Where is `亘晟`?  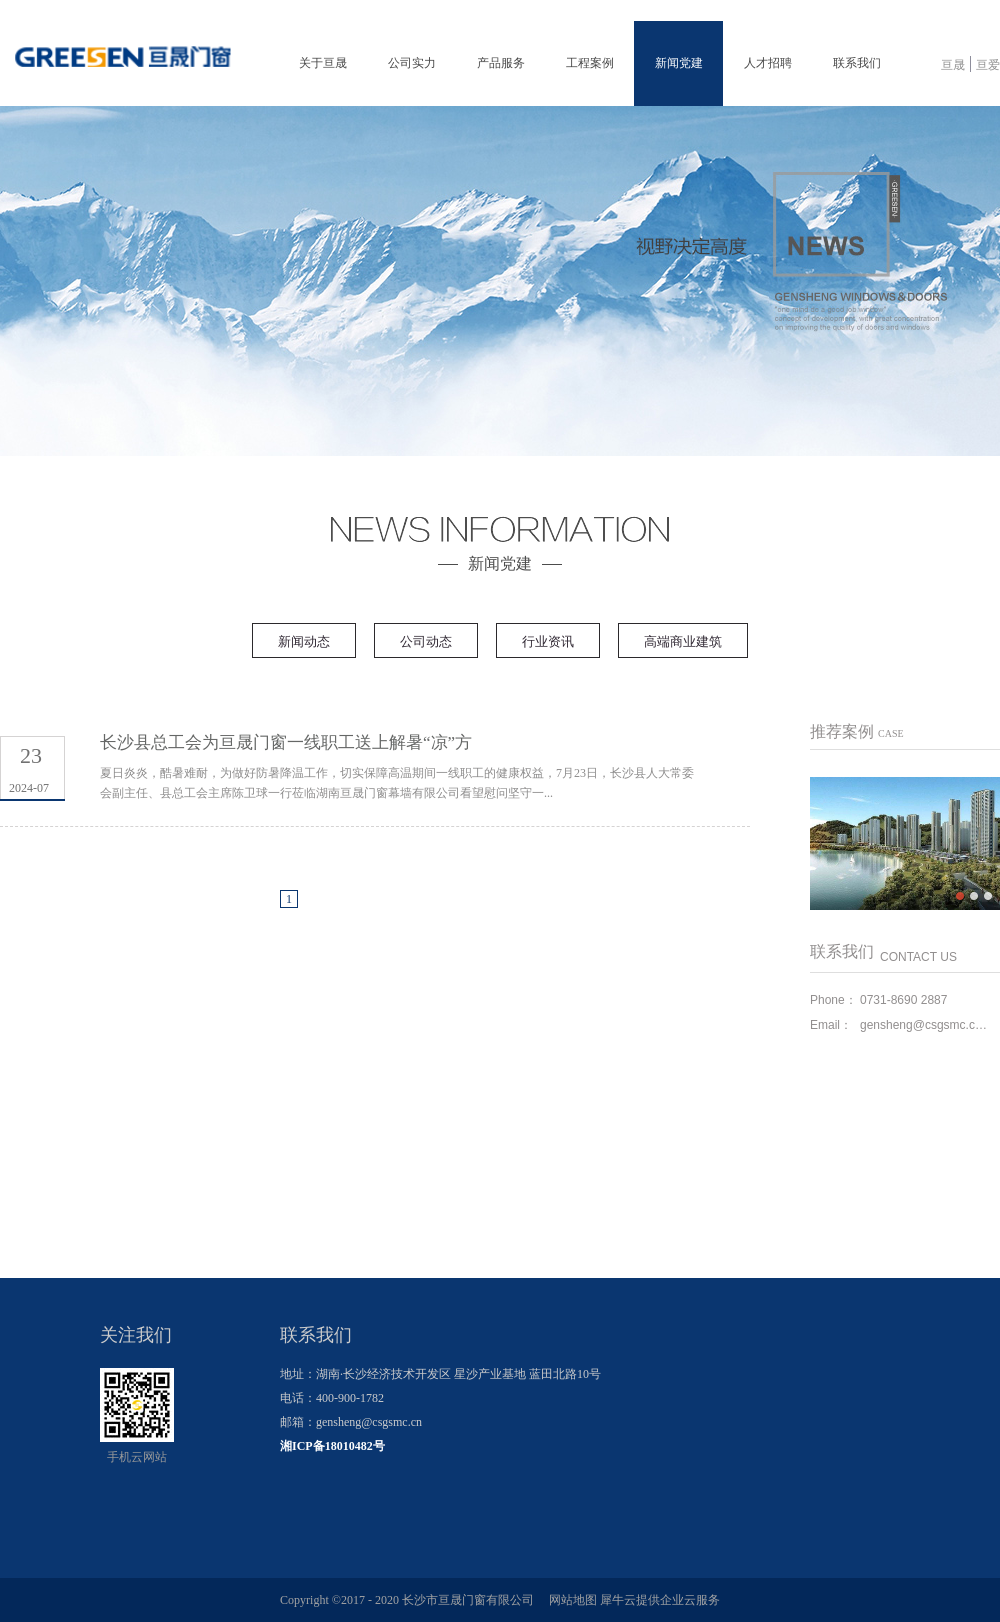
亘晟 is located at coordinates (953, 65).